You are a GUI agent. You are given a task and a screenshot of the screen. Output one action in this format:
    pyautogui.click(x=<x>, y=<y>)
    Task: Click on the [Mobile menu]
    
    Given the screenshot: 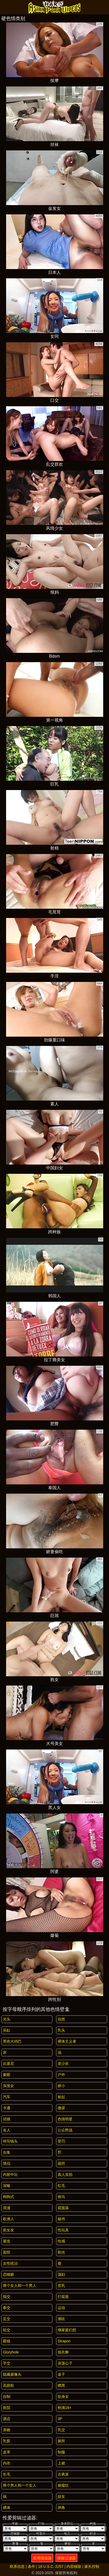 What is the action you would take?
    pyautogui.click(x=5, y=7)
    